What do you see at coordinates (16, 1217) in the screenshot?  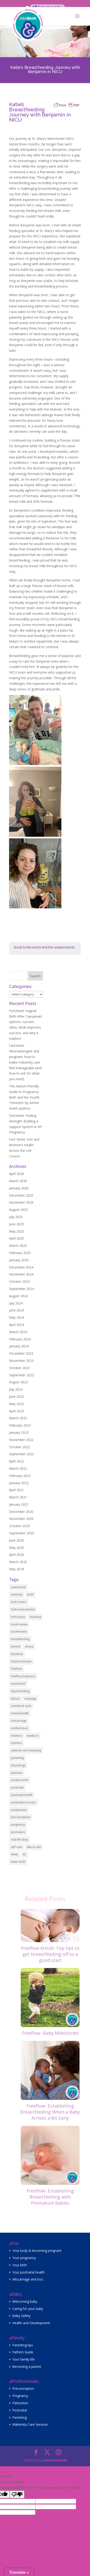 I see `July 2025` at bounding box center [16, 1217].